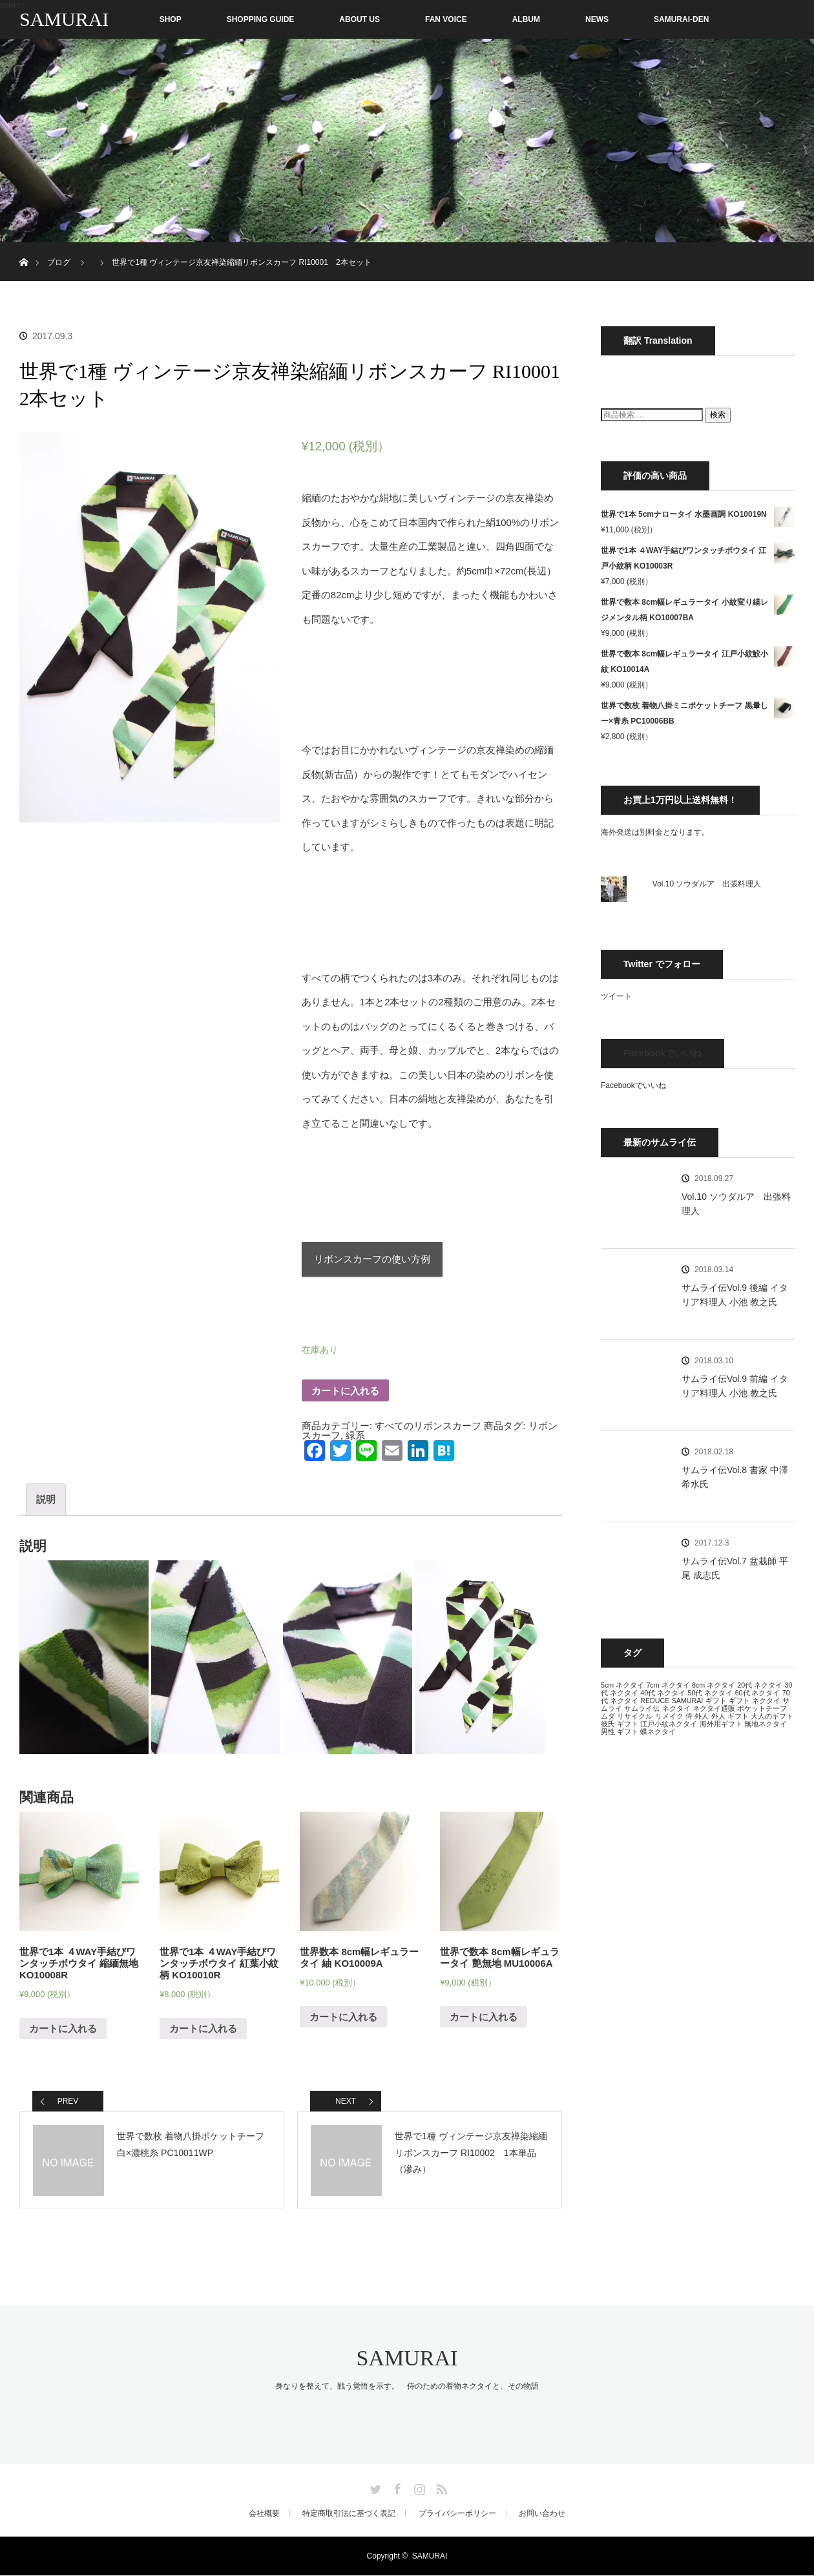  I want to click on 説明, so click(46, 1499).